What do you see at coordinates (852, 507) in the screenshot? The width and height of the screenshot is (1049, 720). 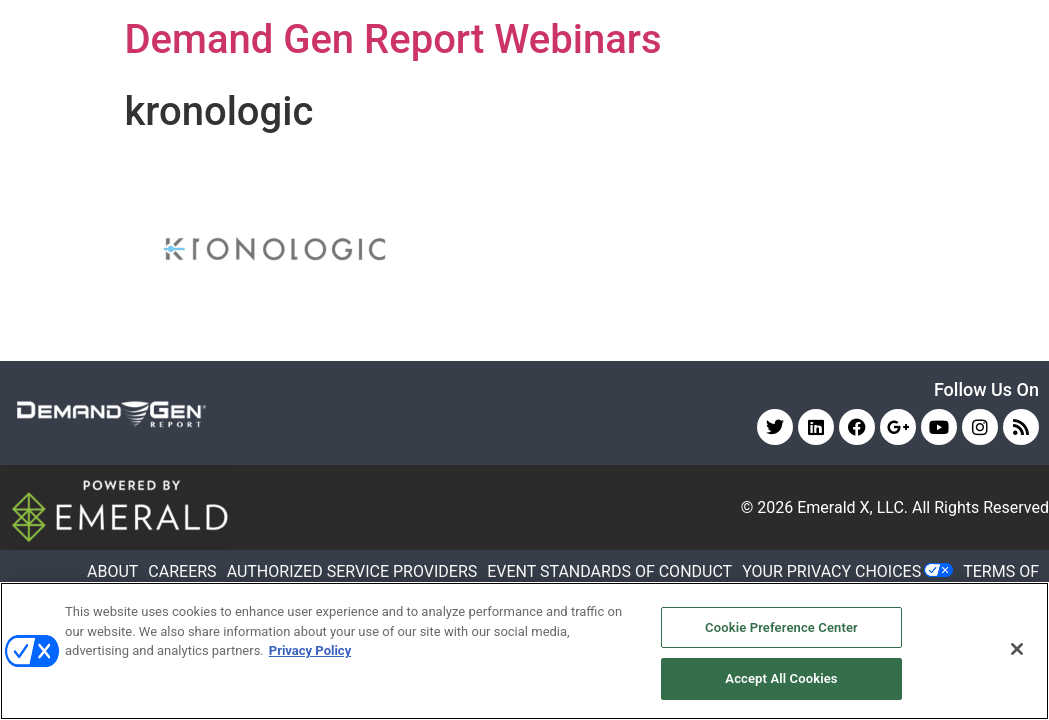 I see `Emerald X, LLC.` at bounding box center [852, 507].